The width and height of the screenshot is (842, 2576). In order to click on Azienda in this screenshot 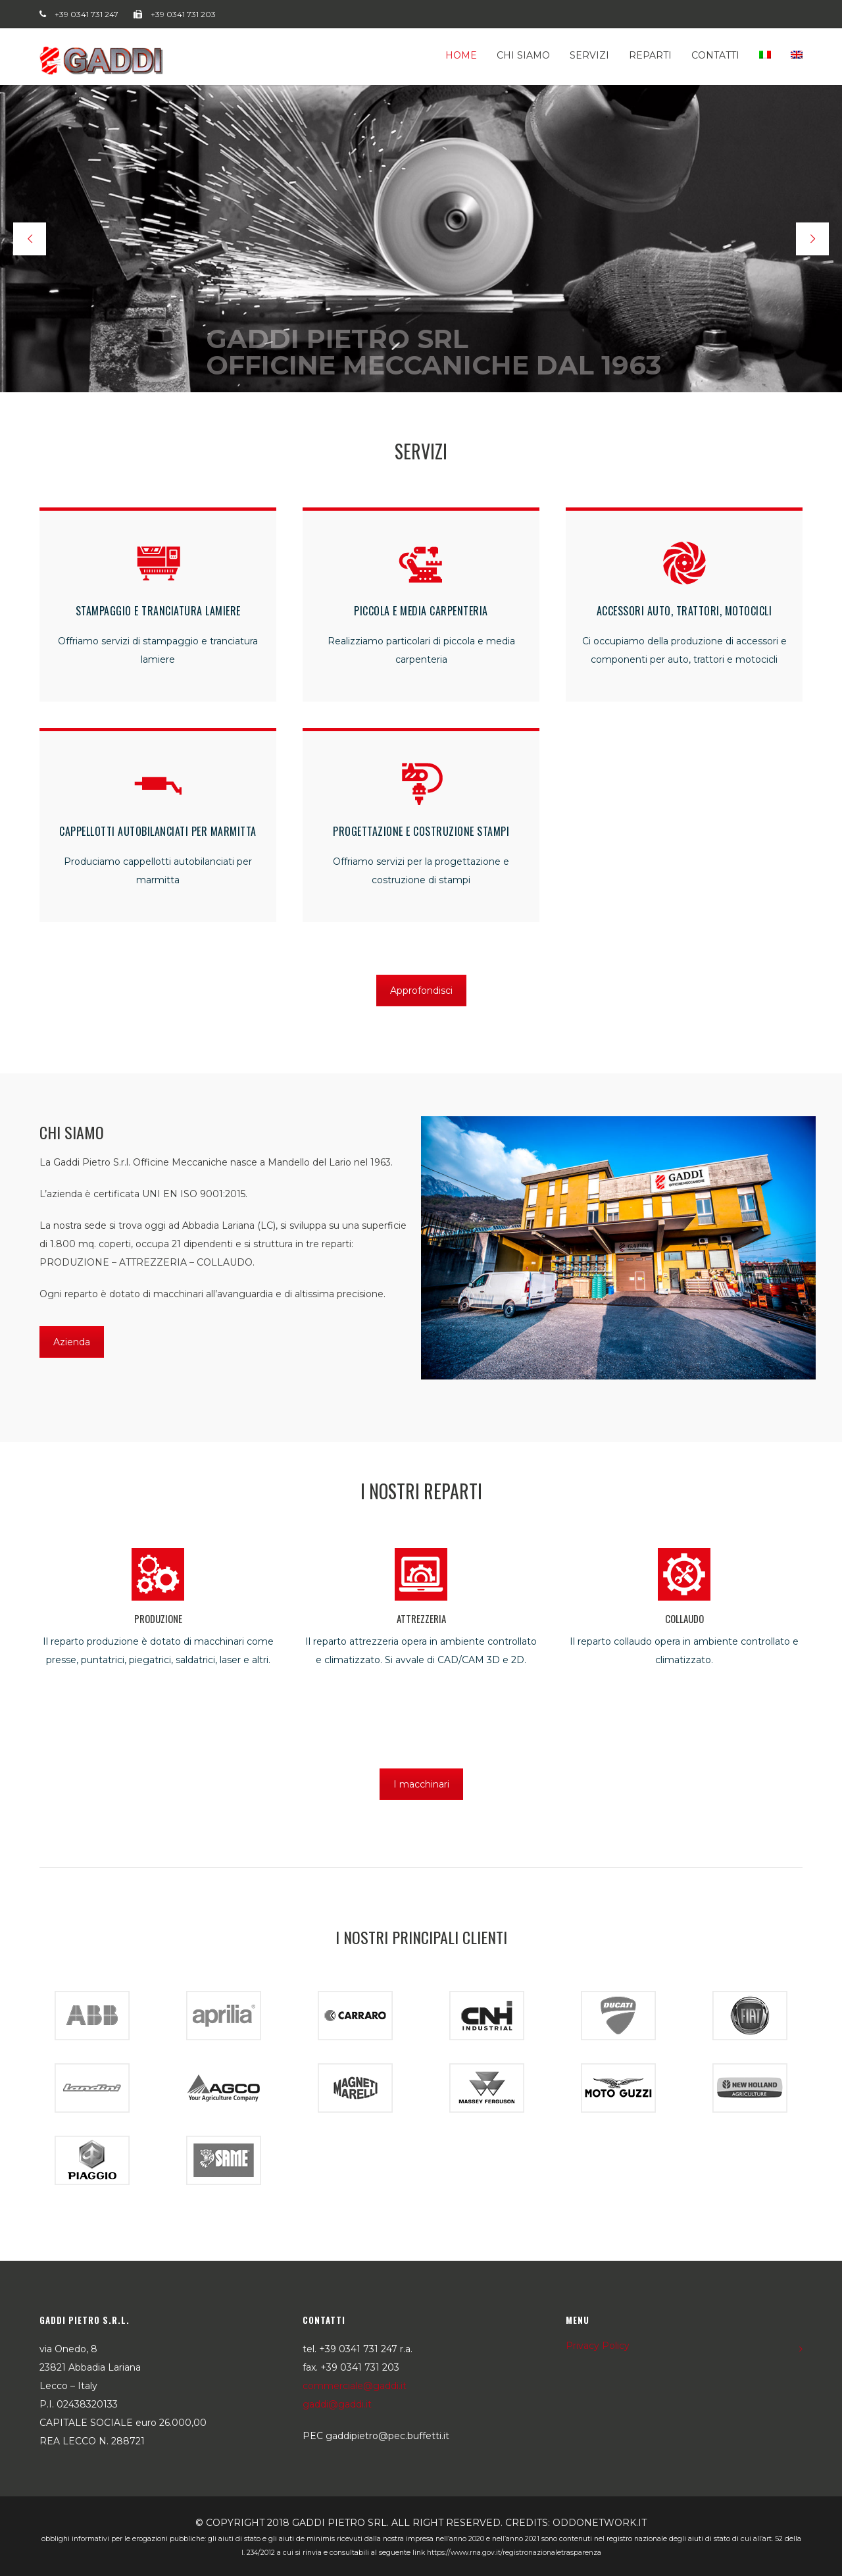, I will do `click(71, 1342)`.